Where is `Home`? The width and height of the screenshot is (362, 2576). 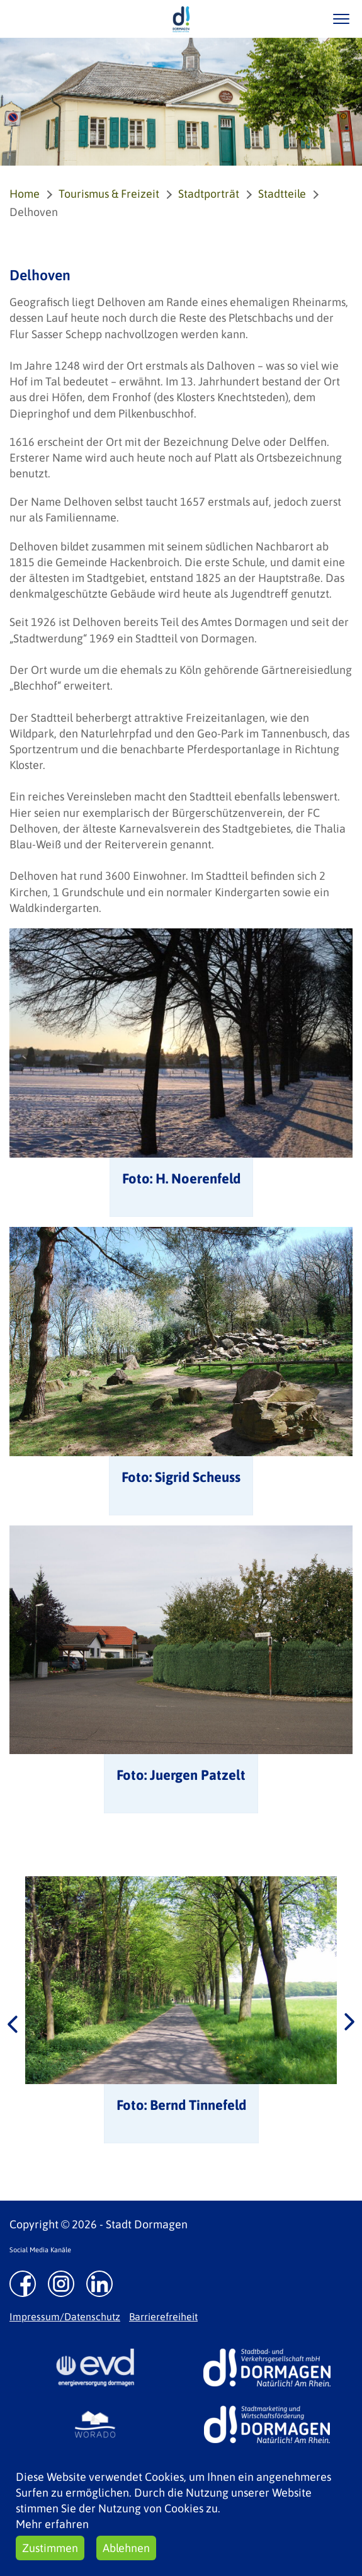
Home is located at coordinates (24, 193).